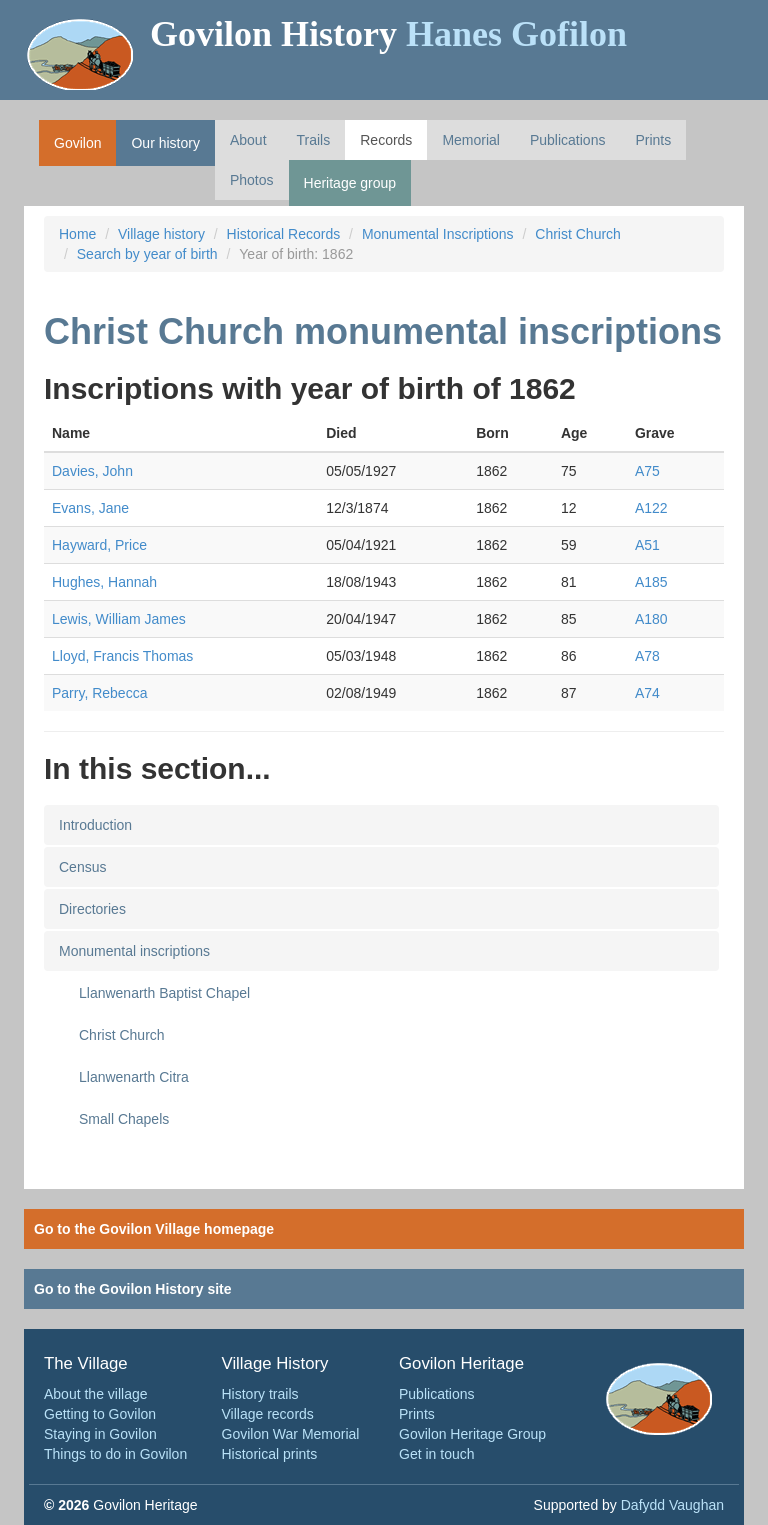 The width and height of the screenshot is (768, 1525). Describe the element at coordinates (92, 471) in the screenshot. I see `Davies, John` at that location.